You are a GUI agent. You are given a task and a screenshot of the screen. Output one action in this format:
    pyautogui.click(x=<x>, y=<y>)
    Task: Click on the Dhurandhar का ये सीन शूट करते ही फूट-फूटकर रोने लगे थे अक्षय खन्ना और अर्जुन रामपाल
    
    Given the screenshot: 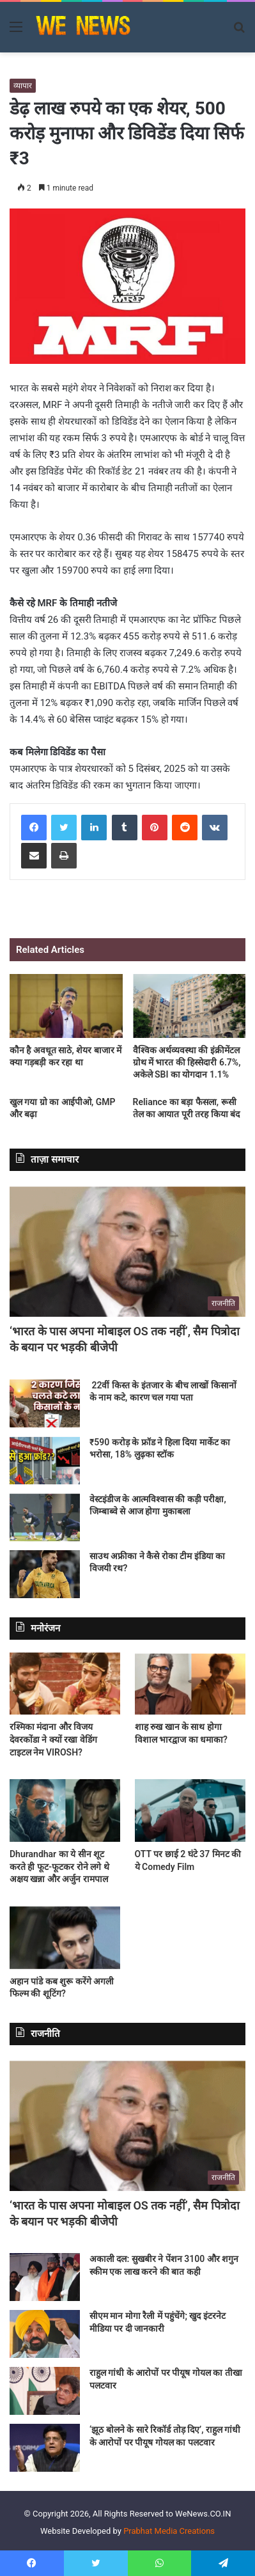 What is the action you would take?
    pyautogui.click(x=59, y=1866)
    